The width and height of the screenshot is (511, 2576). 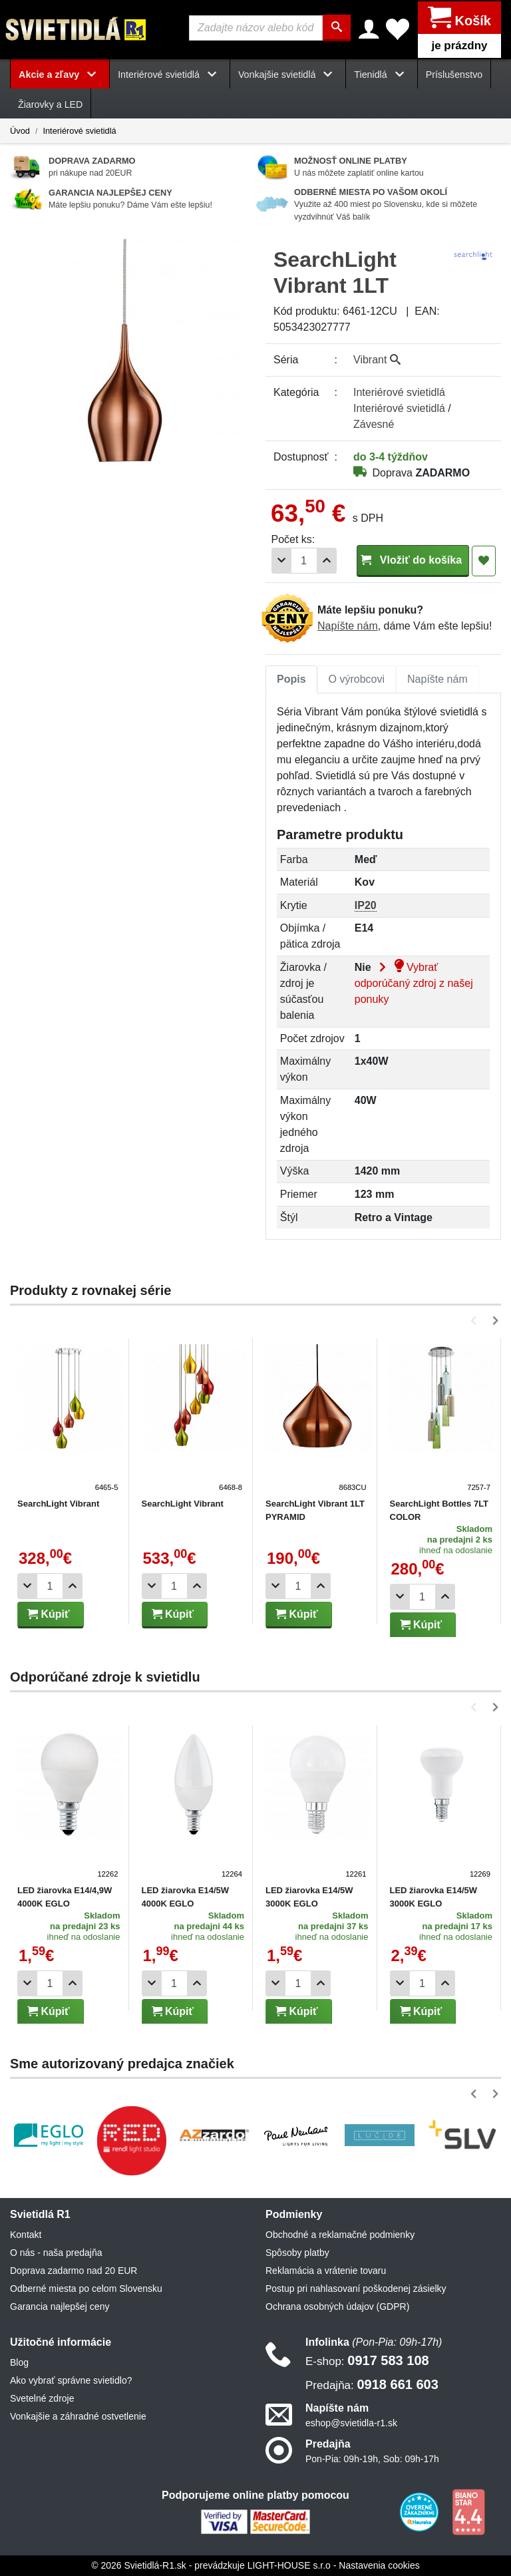 I want to click on Tienidlá [button], so click(x=381, y=74).